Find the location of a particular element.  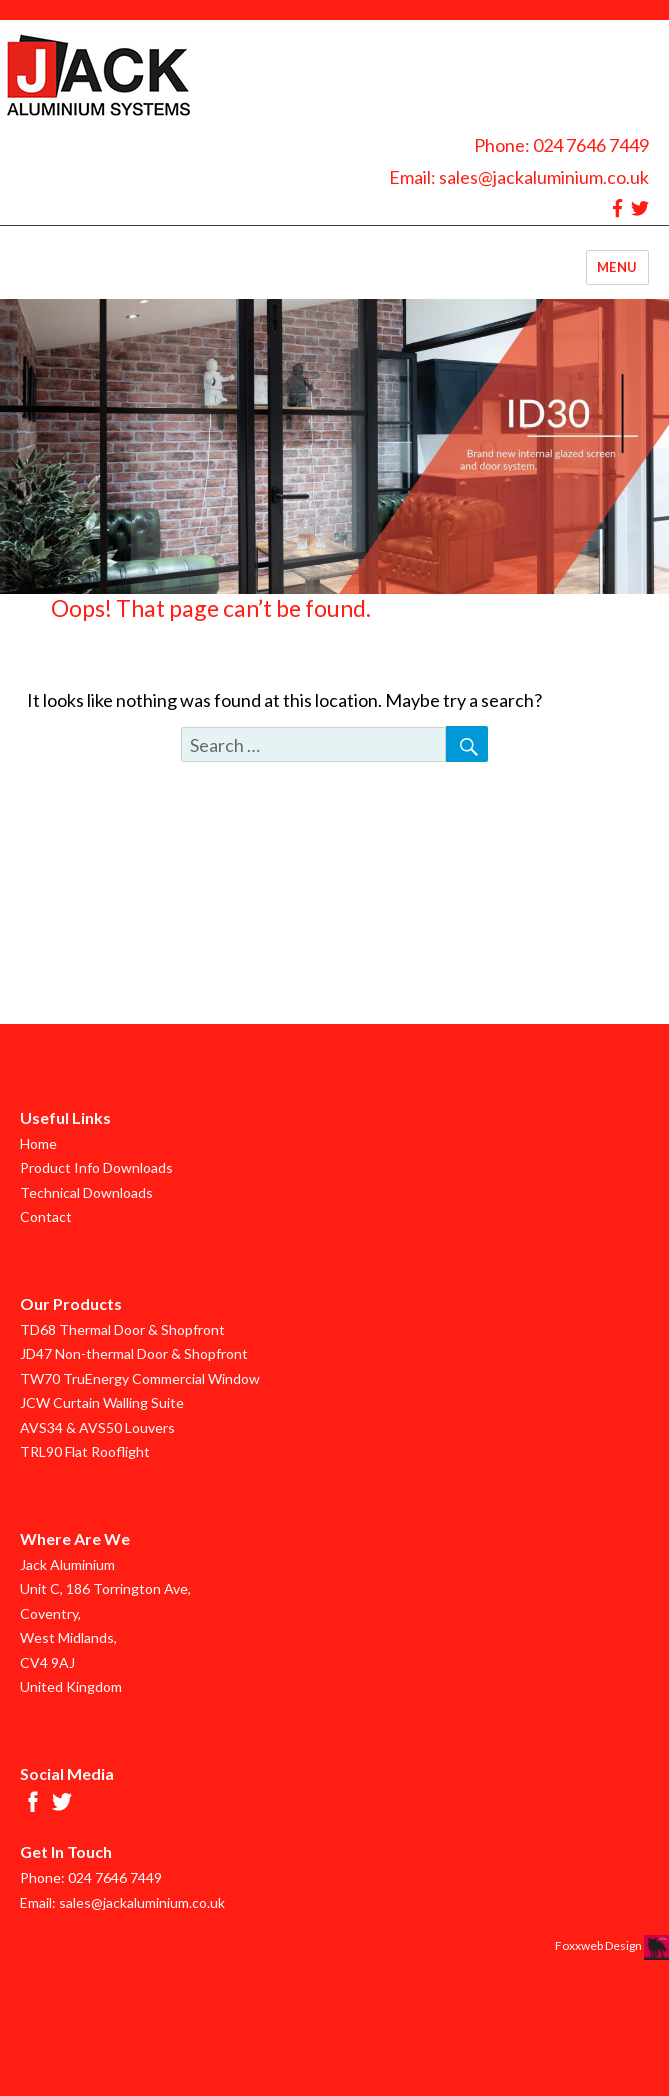

Technical Downloads is located at coordinates (86, 1192).